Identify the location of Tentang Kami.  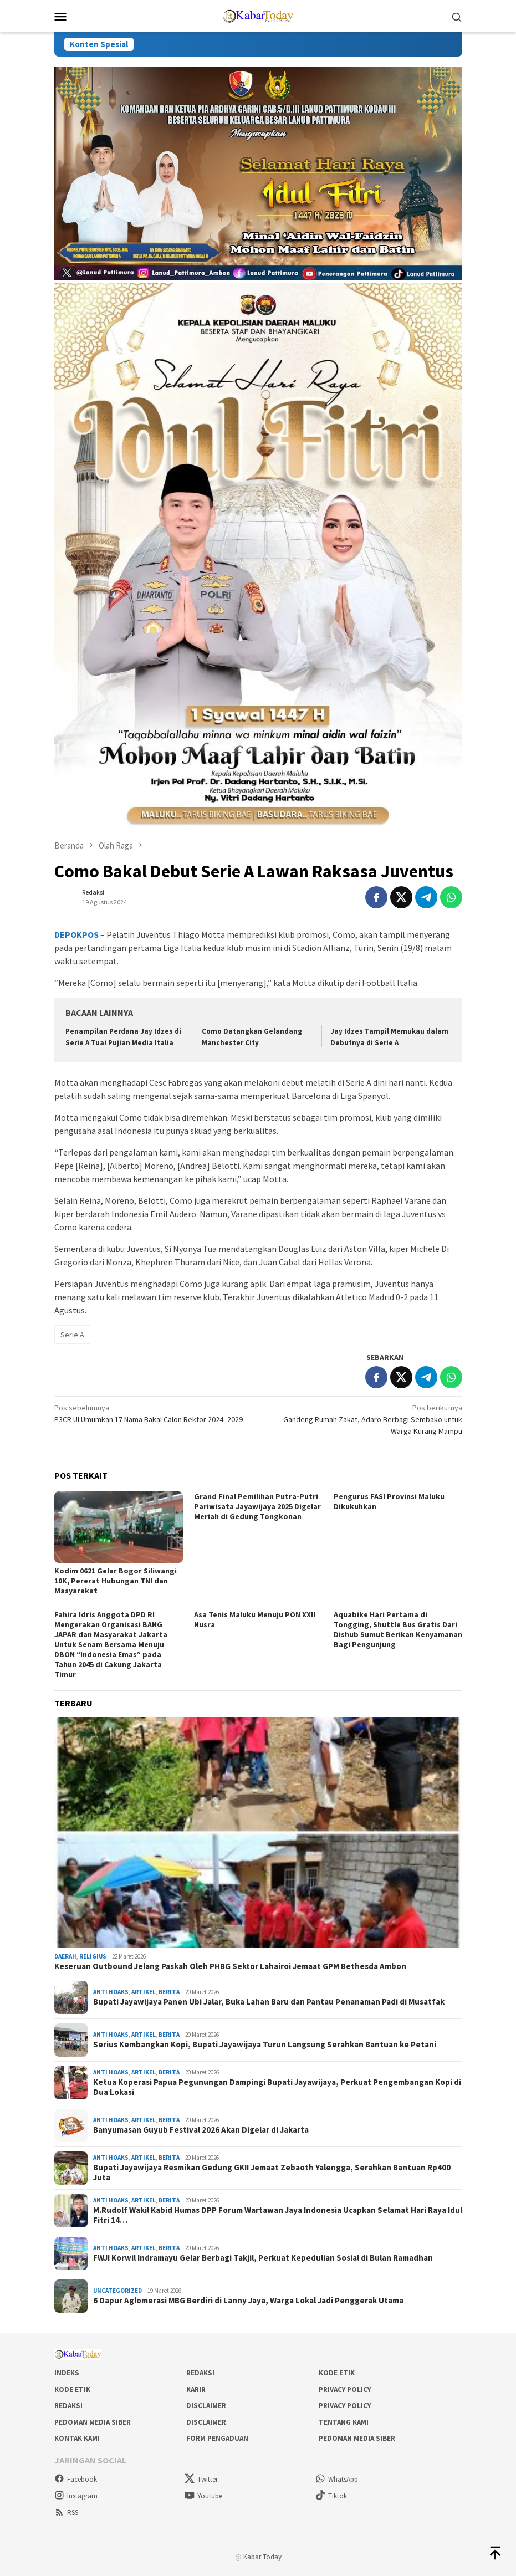
(344, 2422).